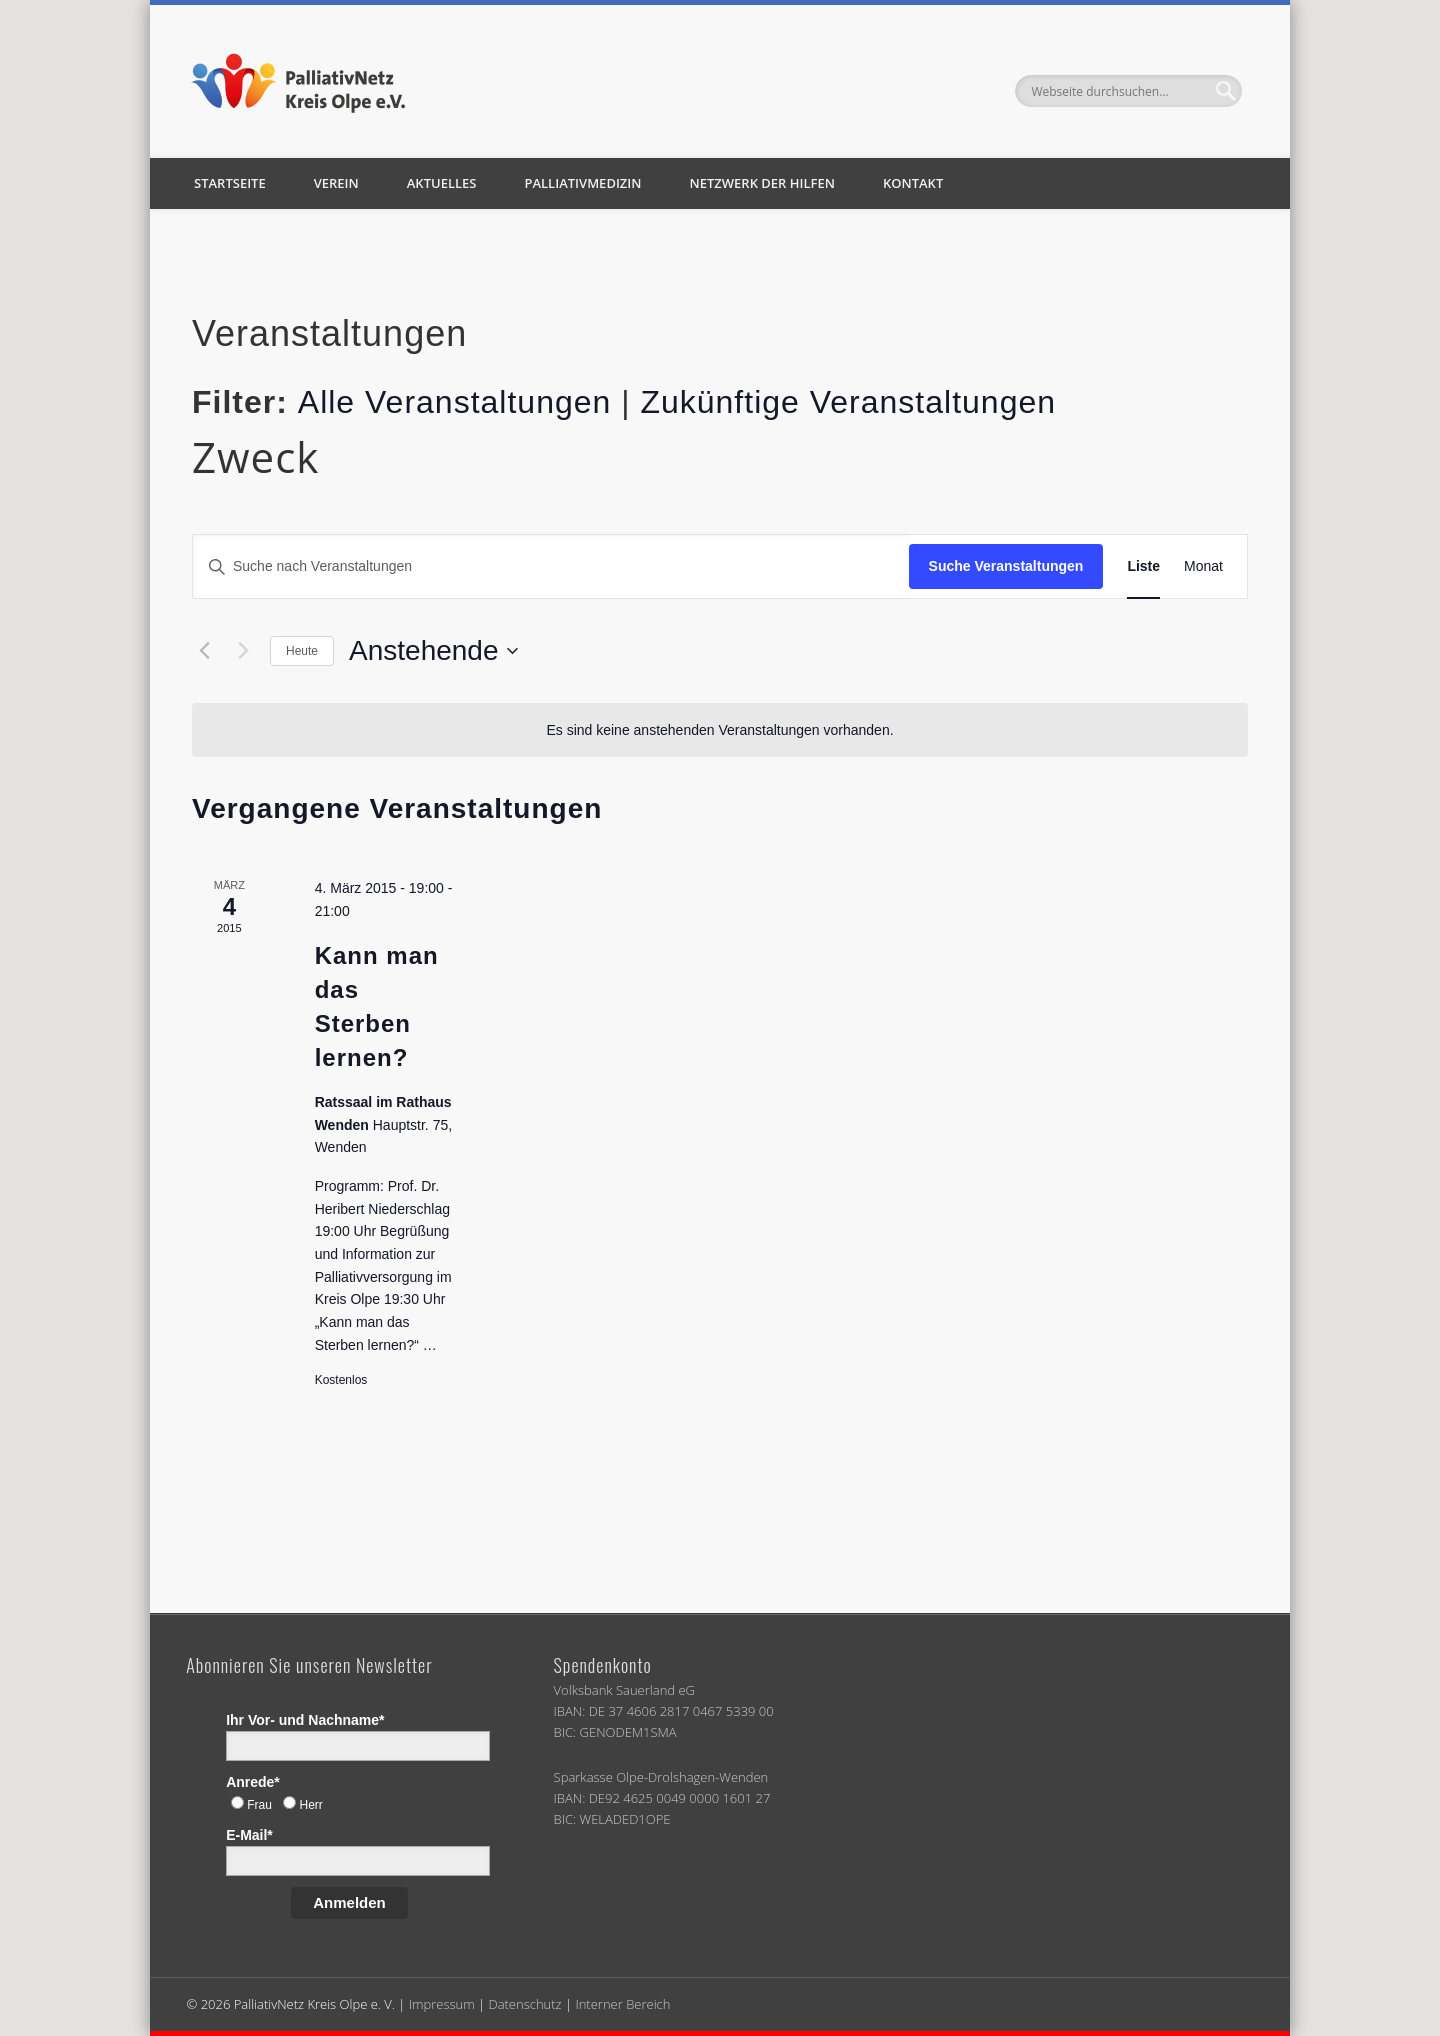 The height and width of the screenshot is (2036, 1440). Describe the element at coordinates (305, 1720) in the screenshot. I see `Ihr Vor- und Nachname*` at that location.